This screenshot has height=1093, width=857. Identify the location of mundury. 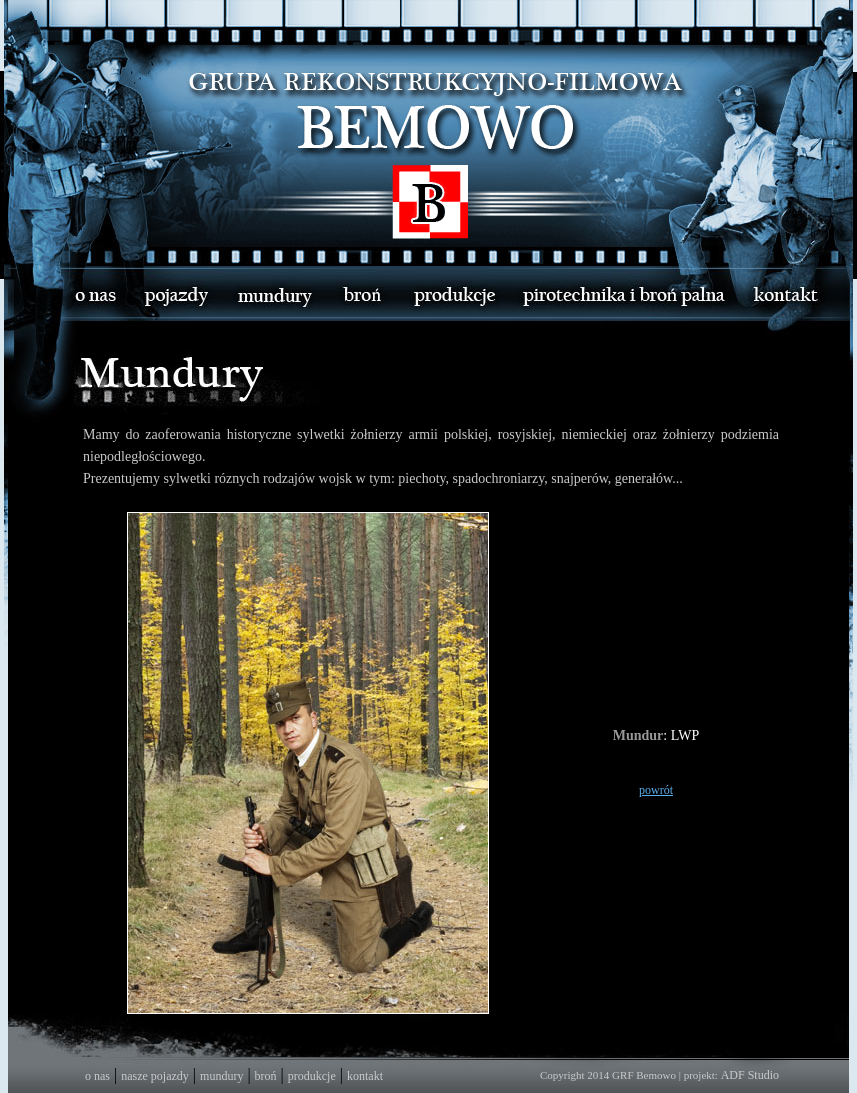
(221, 1076).